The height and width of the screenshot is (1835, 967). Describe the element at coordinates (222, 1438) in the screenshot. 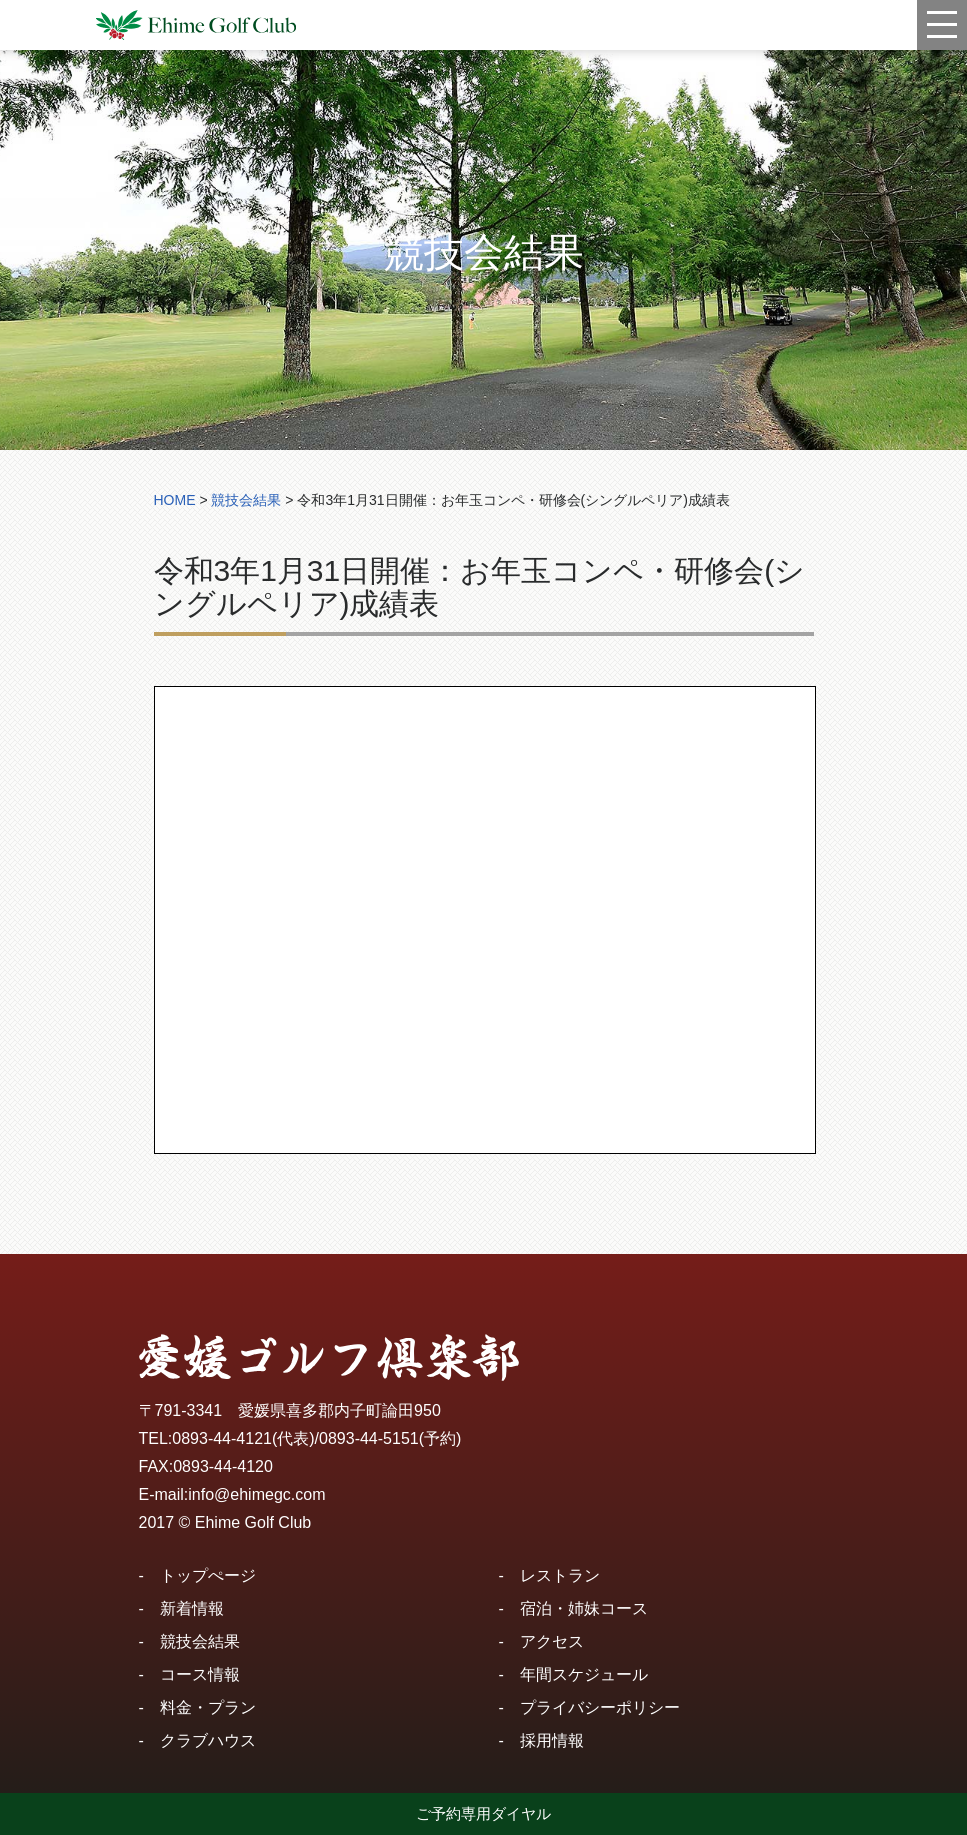

I see `0893-44-4121` at that location.